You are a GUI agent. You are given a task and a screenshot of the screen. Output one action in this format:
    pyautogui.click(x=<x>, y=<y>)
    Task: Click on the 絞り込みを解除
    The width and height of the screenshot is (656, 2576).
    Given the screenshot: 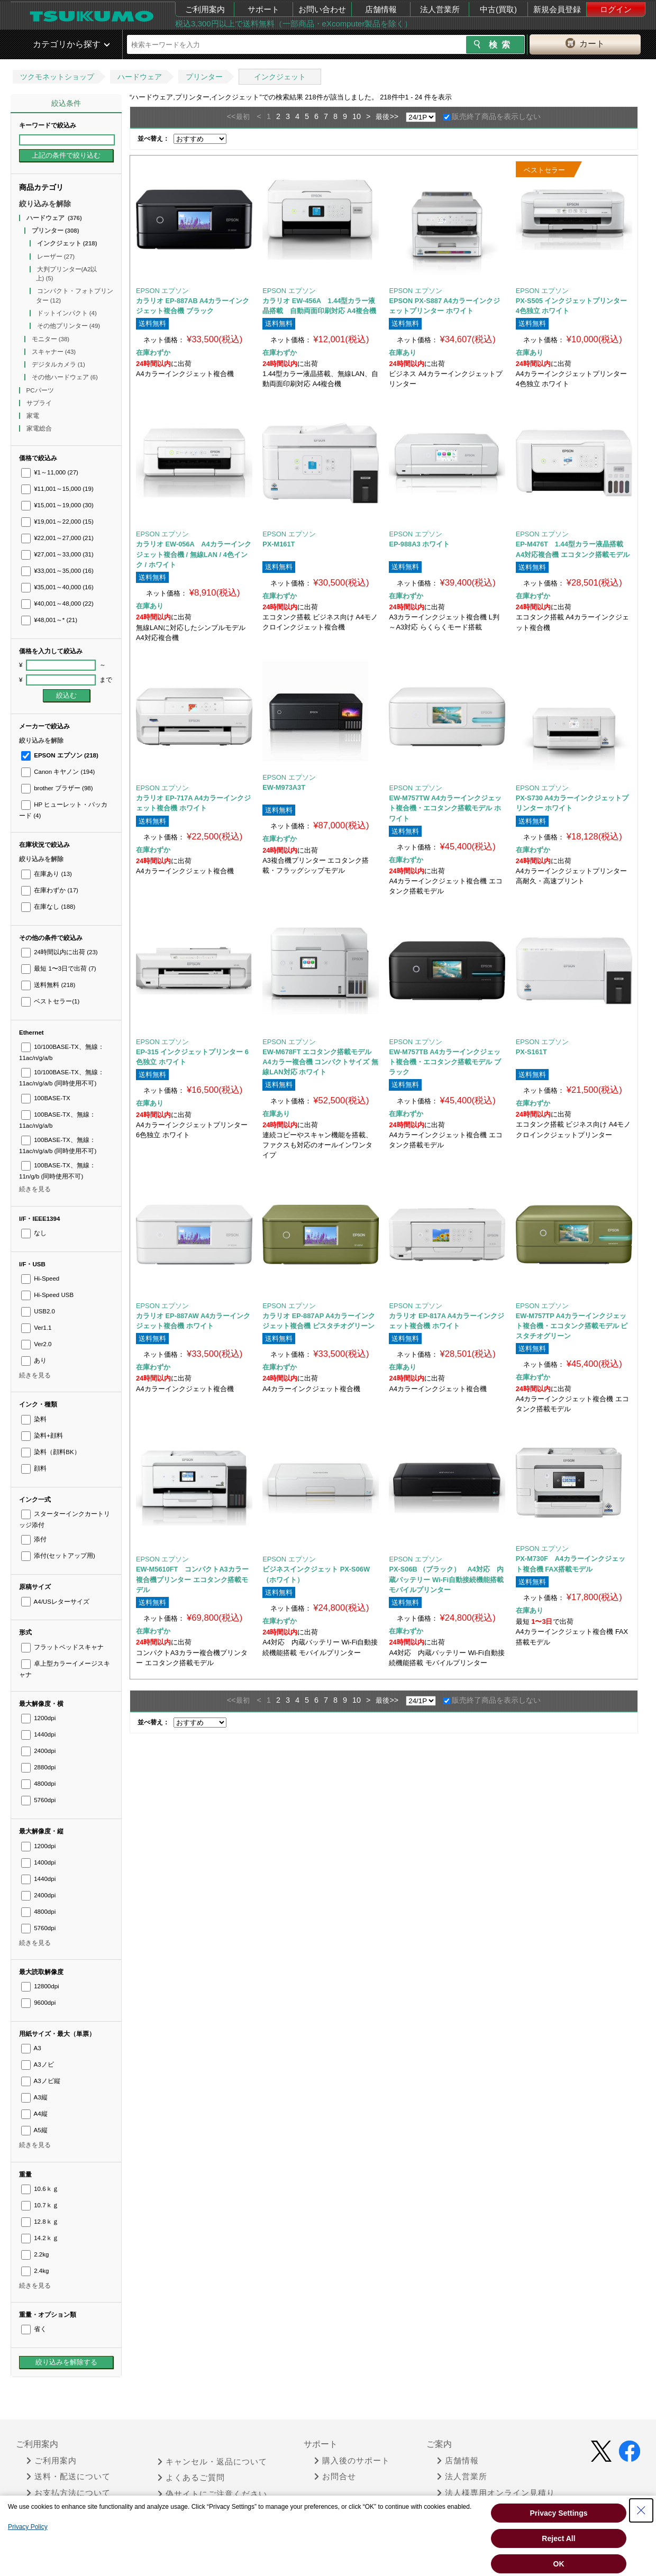 What is the action you would take?
    pyautogui.click(x=45, y=203)
    